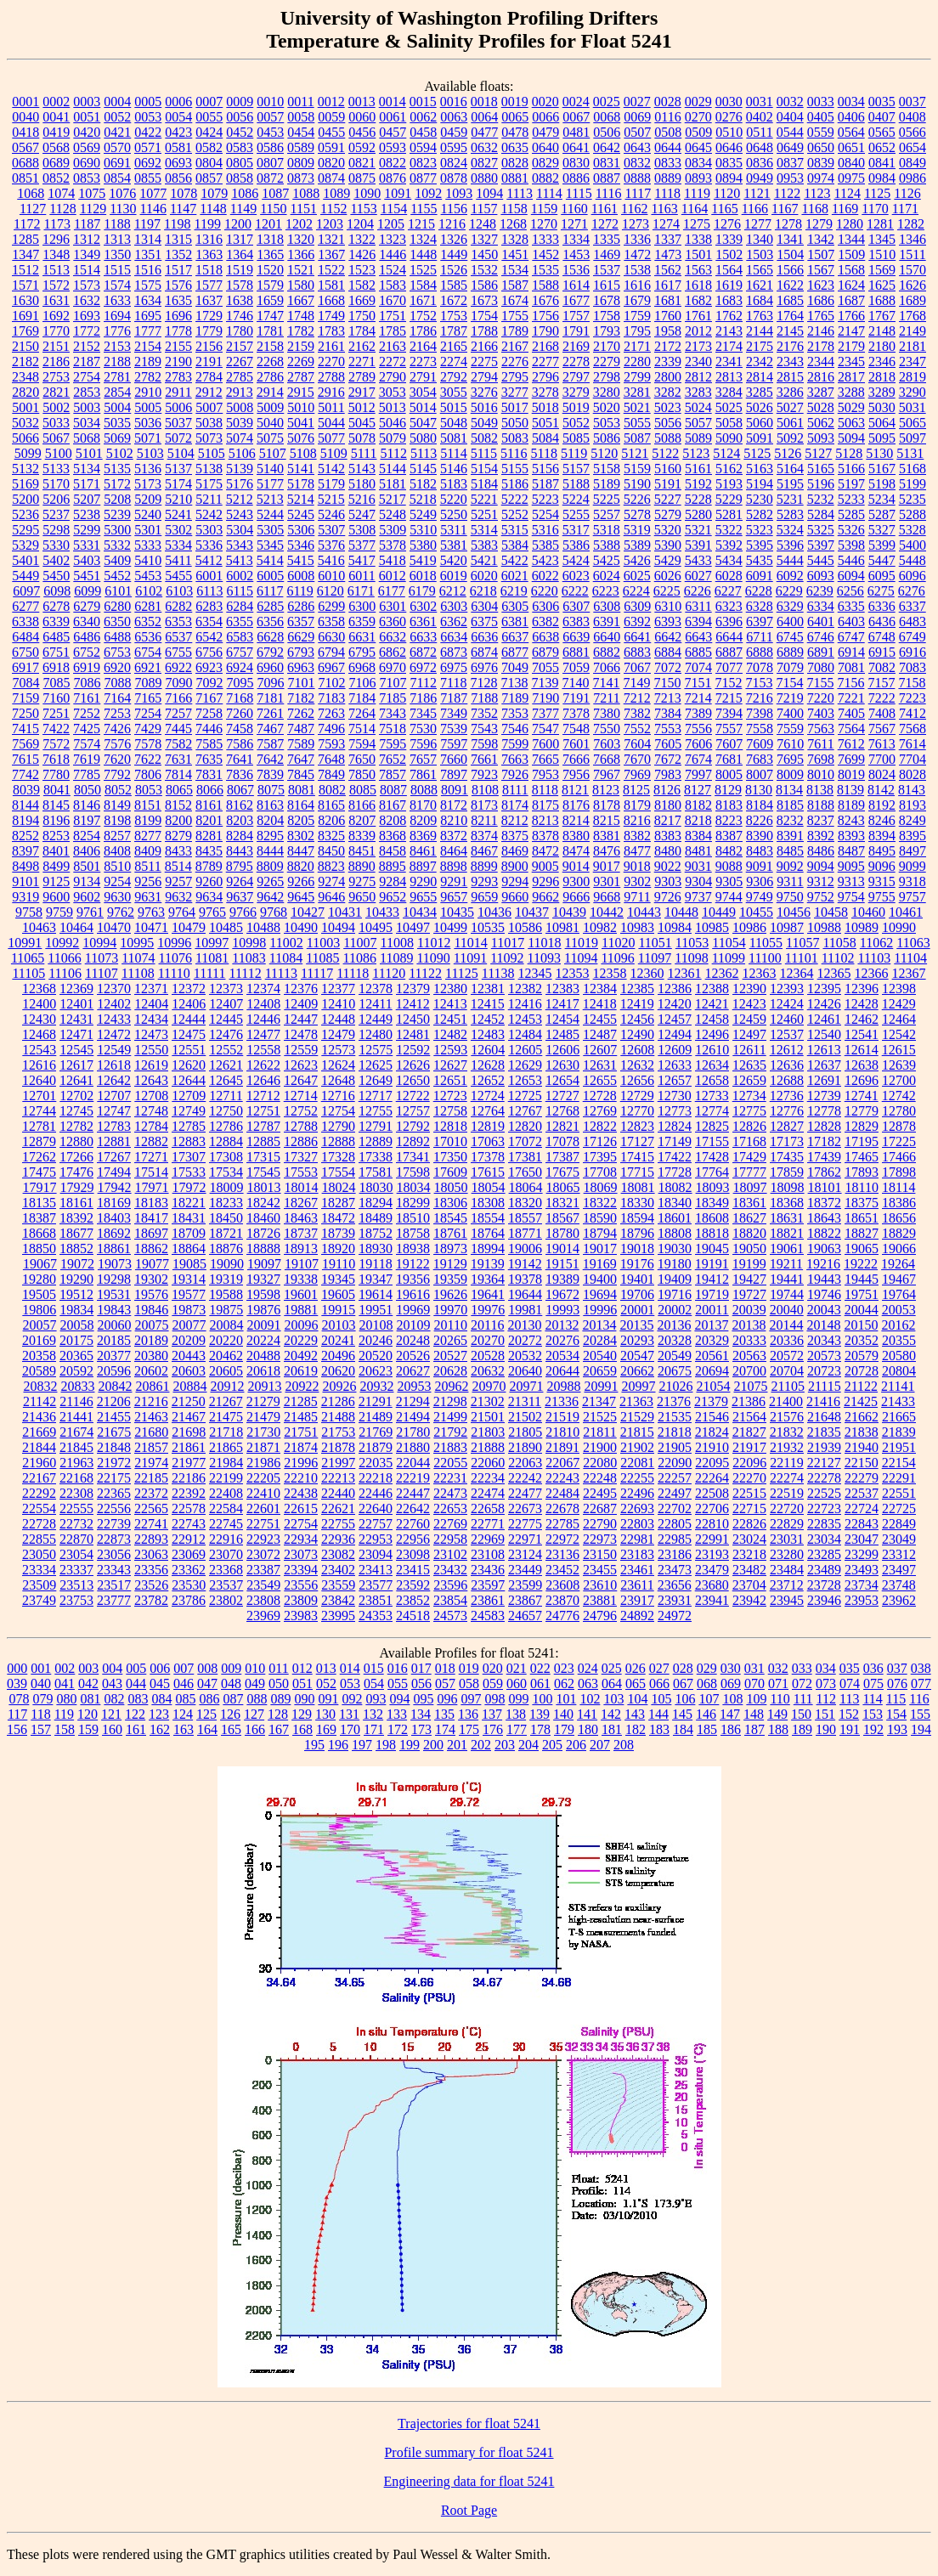  What do you see at coordinates (382, 912) in the screenshot?
I see `10433` at bounding box center [382, 912].